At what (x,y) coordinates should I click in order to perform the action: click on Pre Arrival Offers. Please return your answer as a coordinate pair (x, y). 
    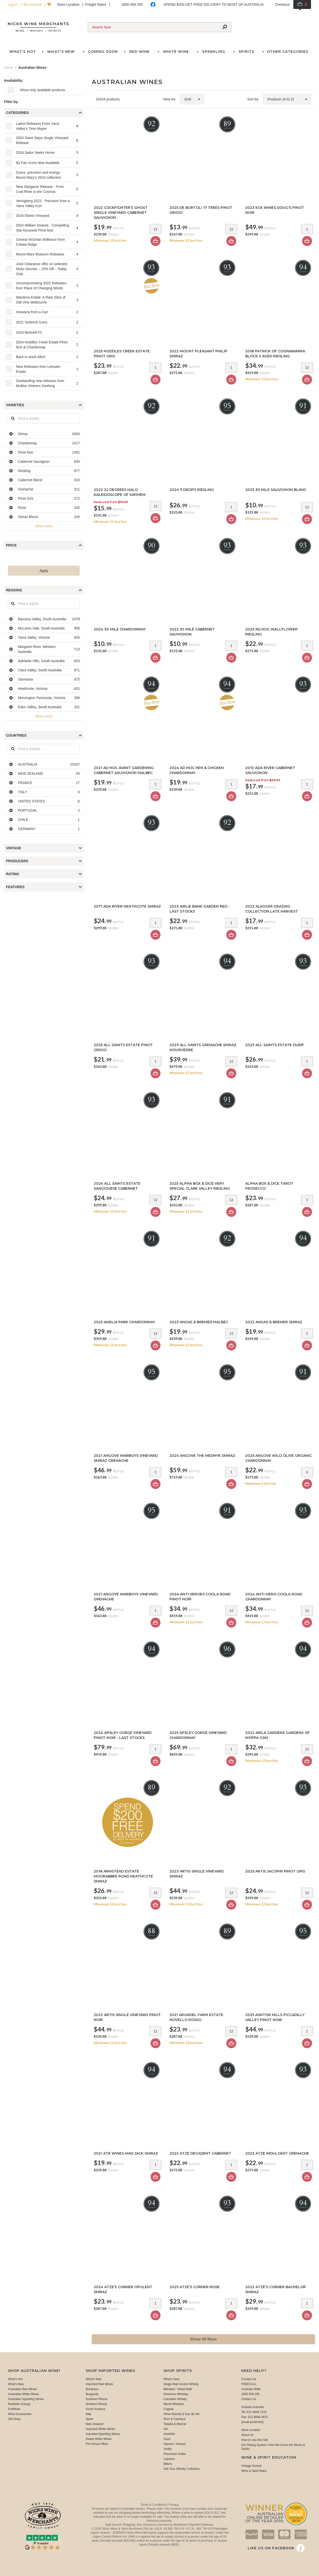
    Looking at the image, I should click on (97, 2444).